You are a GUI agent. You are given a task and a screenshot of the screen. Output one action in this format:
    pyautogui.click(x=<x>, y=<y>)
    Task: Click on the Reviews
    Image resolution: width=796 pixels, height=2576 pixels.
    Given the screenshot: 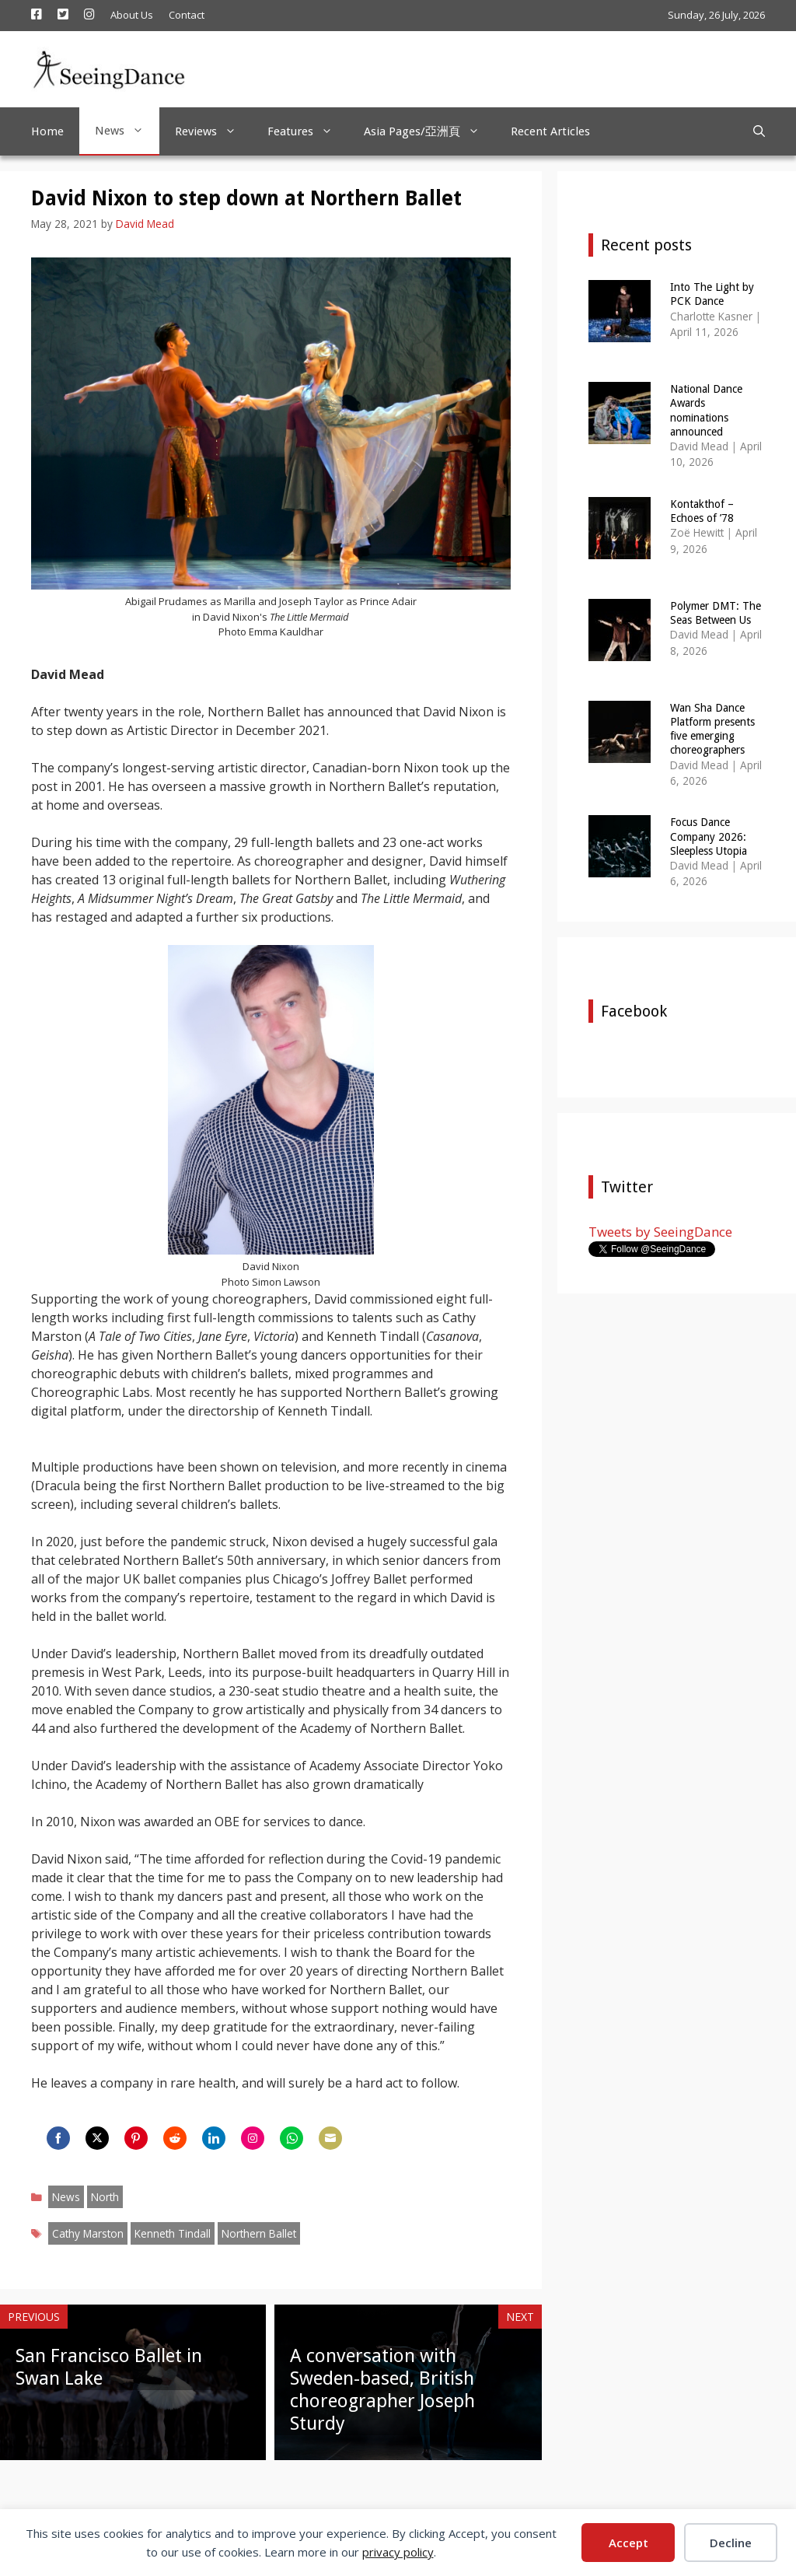 What is the action you would take?
    pyautogui.click(x=213, y=131)
    